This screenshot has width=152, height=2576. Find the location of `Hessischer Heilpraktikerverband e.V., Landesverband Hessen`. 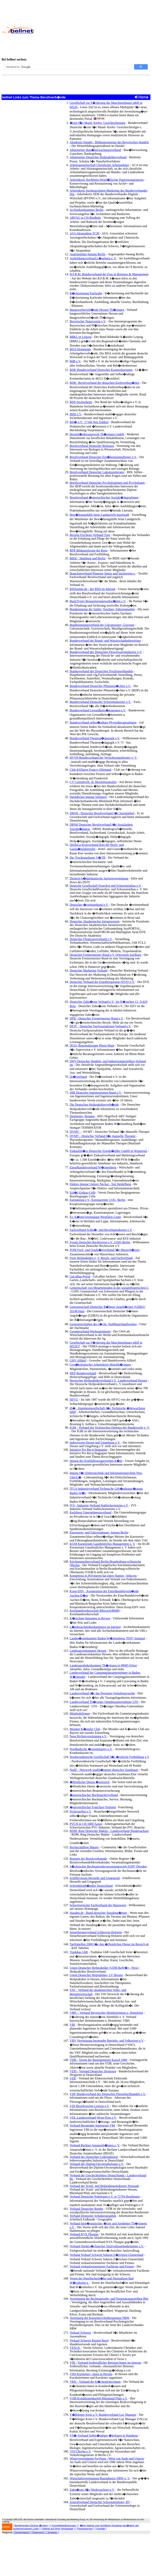

Hessischer Heilpraktikerverband e.V., Landesverband Hessen is located at coordinates (108, 1380).